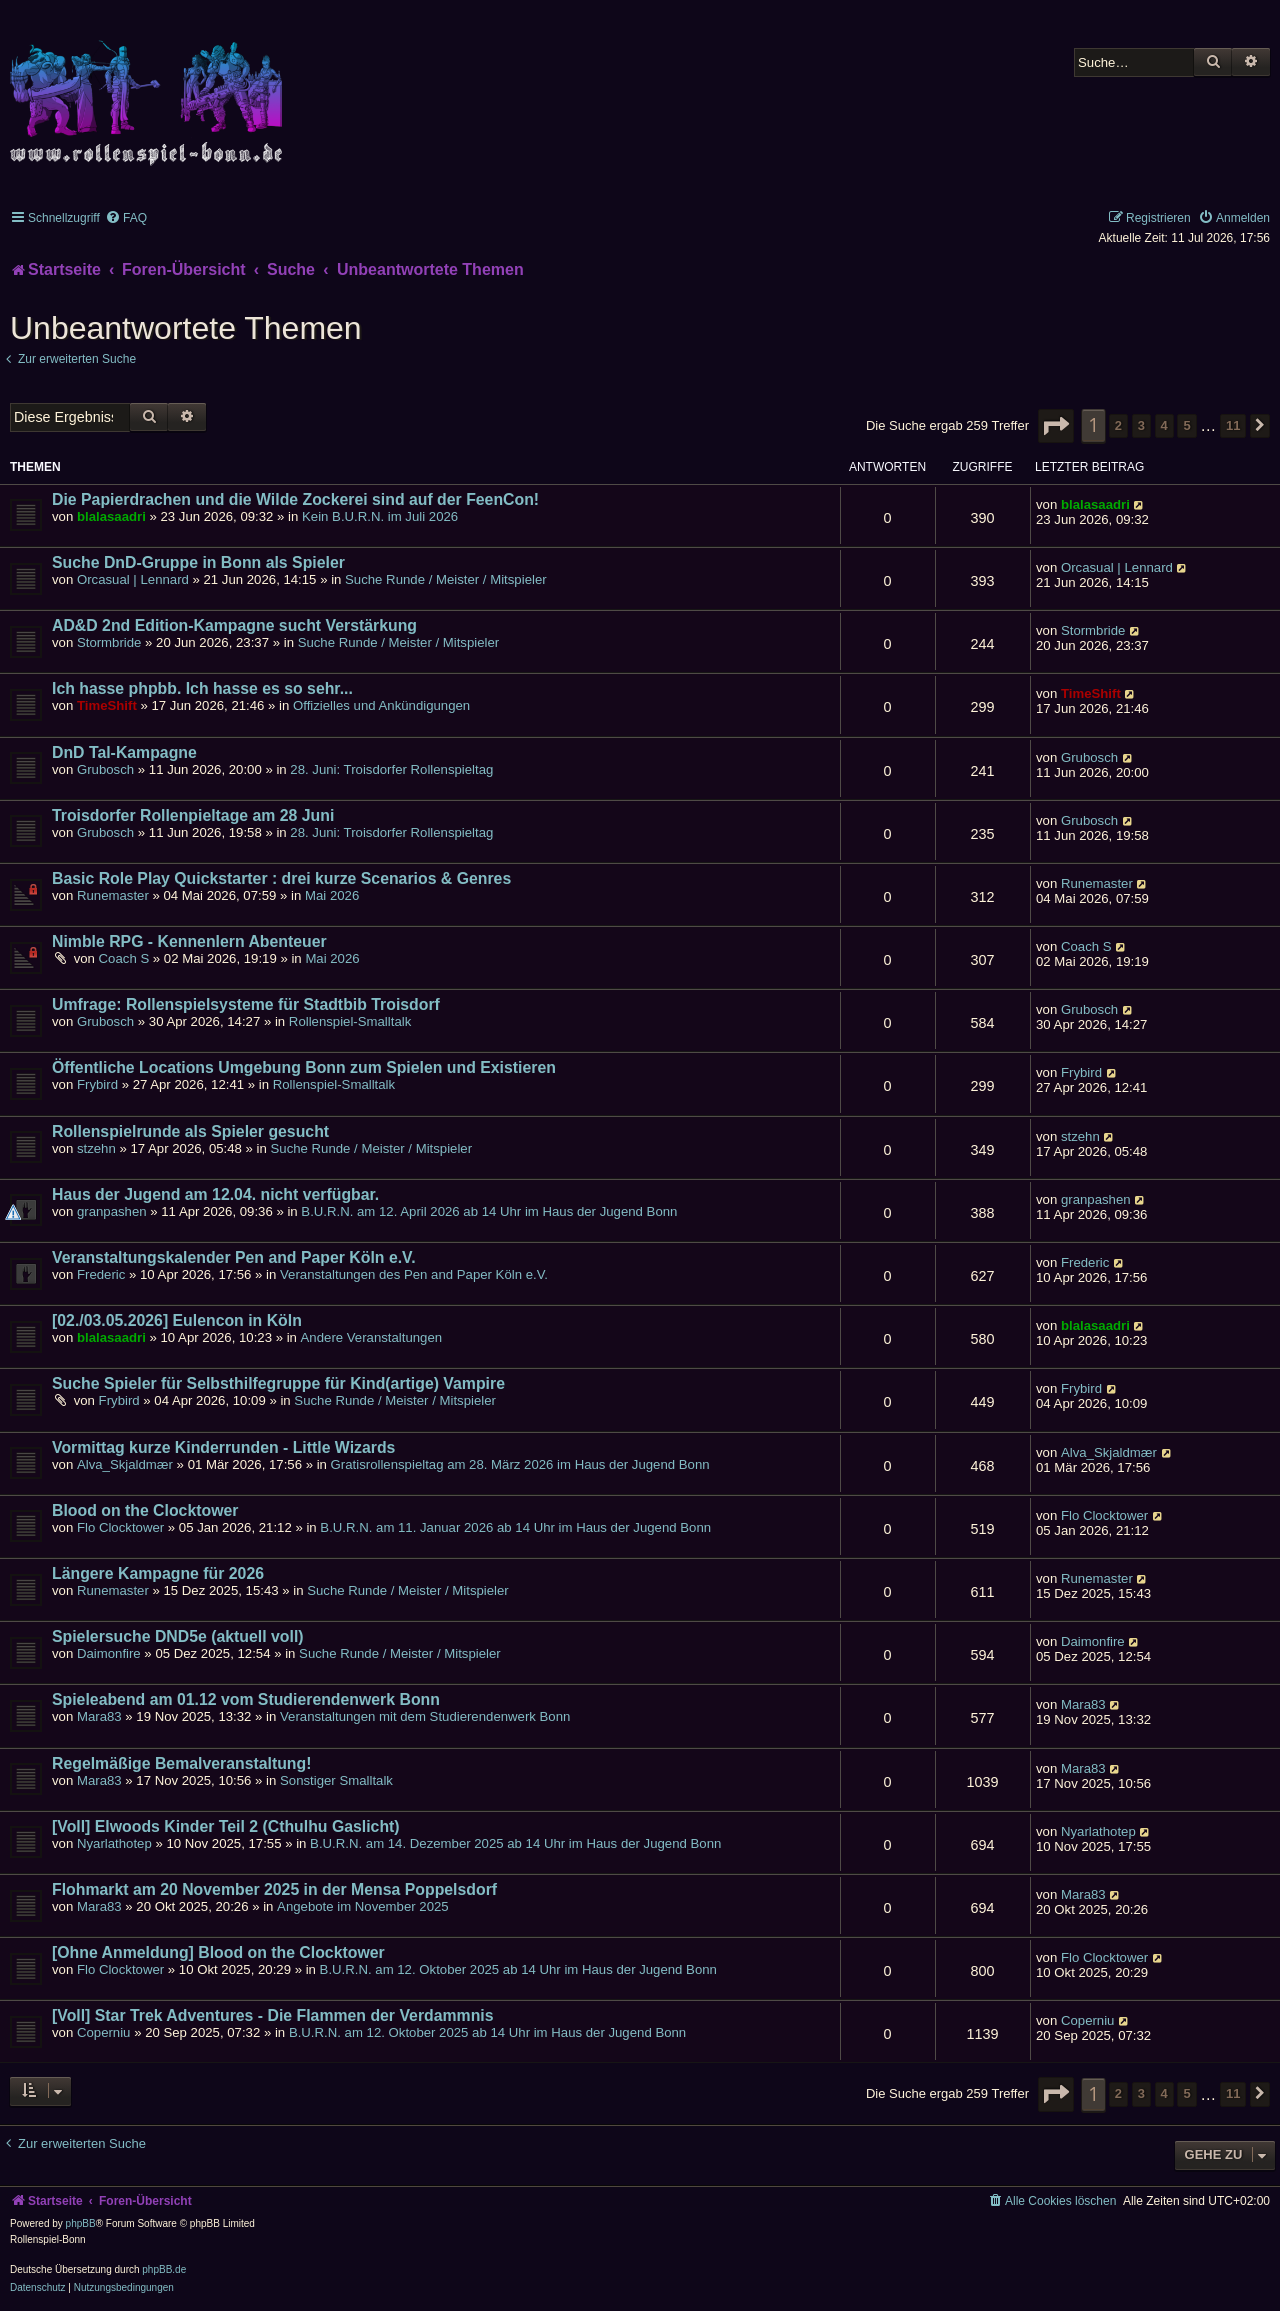 This screenshot has width=1280, height=2311. What do you see at coordinates (190, 1131) in the screenshot?
I see `Rollenspielrunde als Spieler gesucht` at bounding box center [190, 1131].